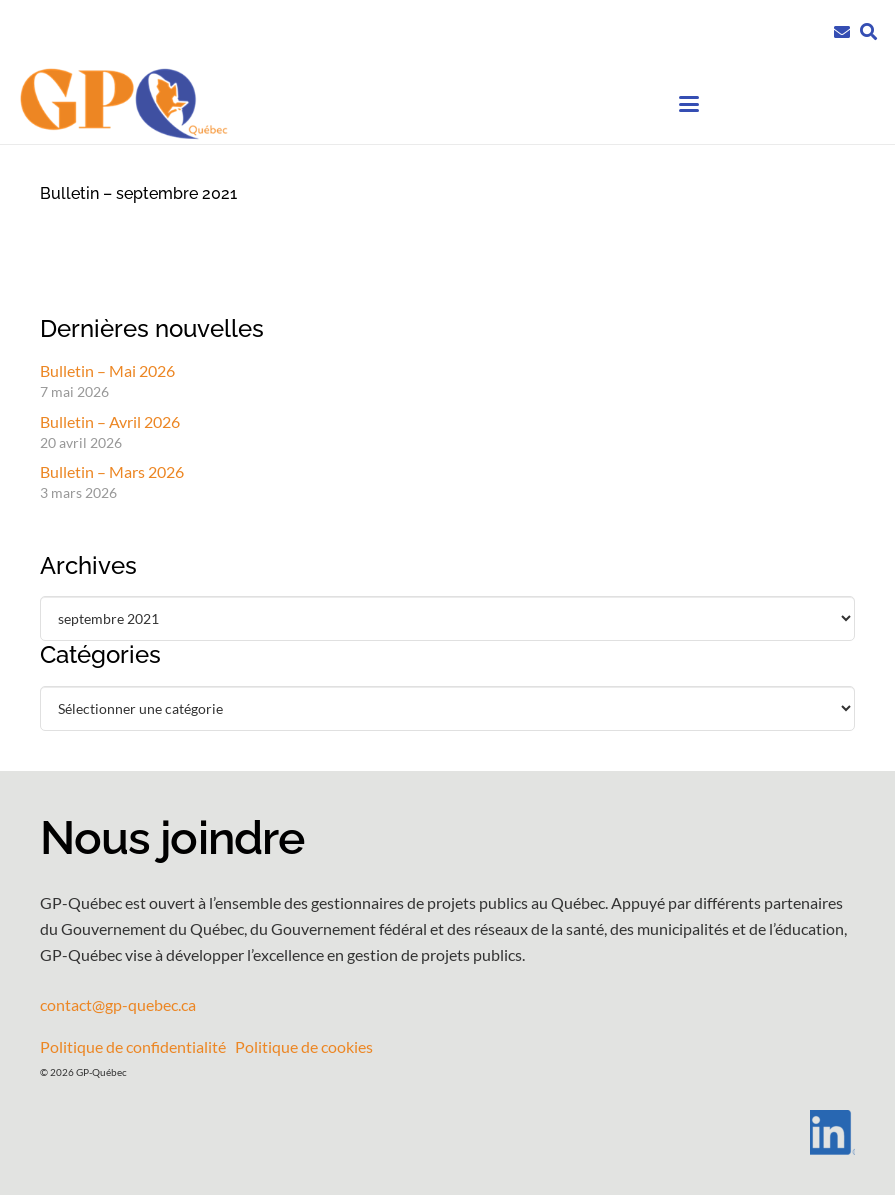 The height and width of the screenshot is (1195, 895). Describe the element at coordinates (304, 1046) in the screenshot. I see `Politique de cookies` at that location.